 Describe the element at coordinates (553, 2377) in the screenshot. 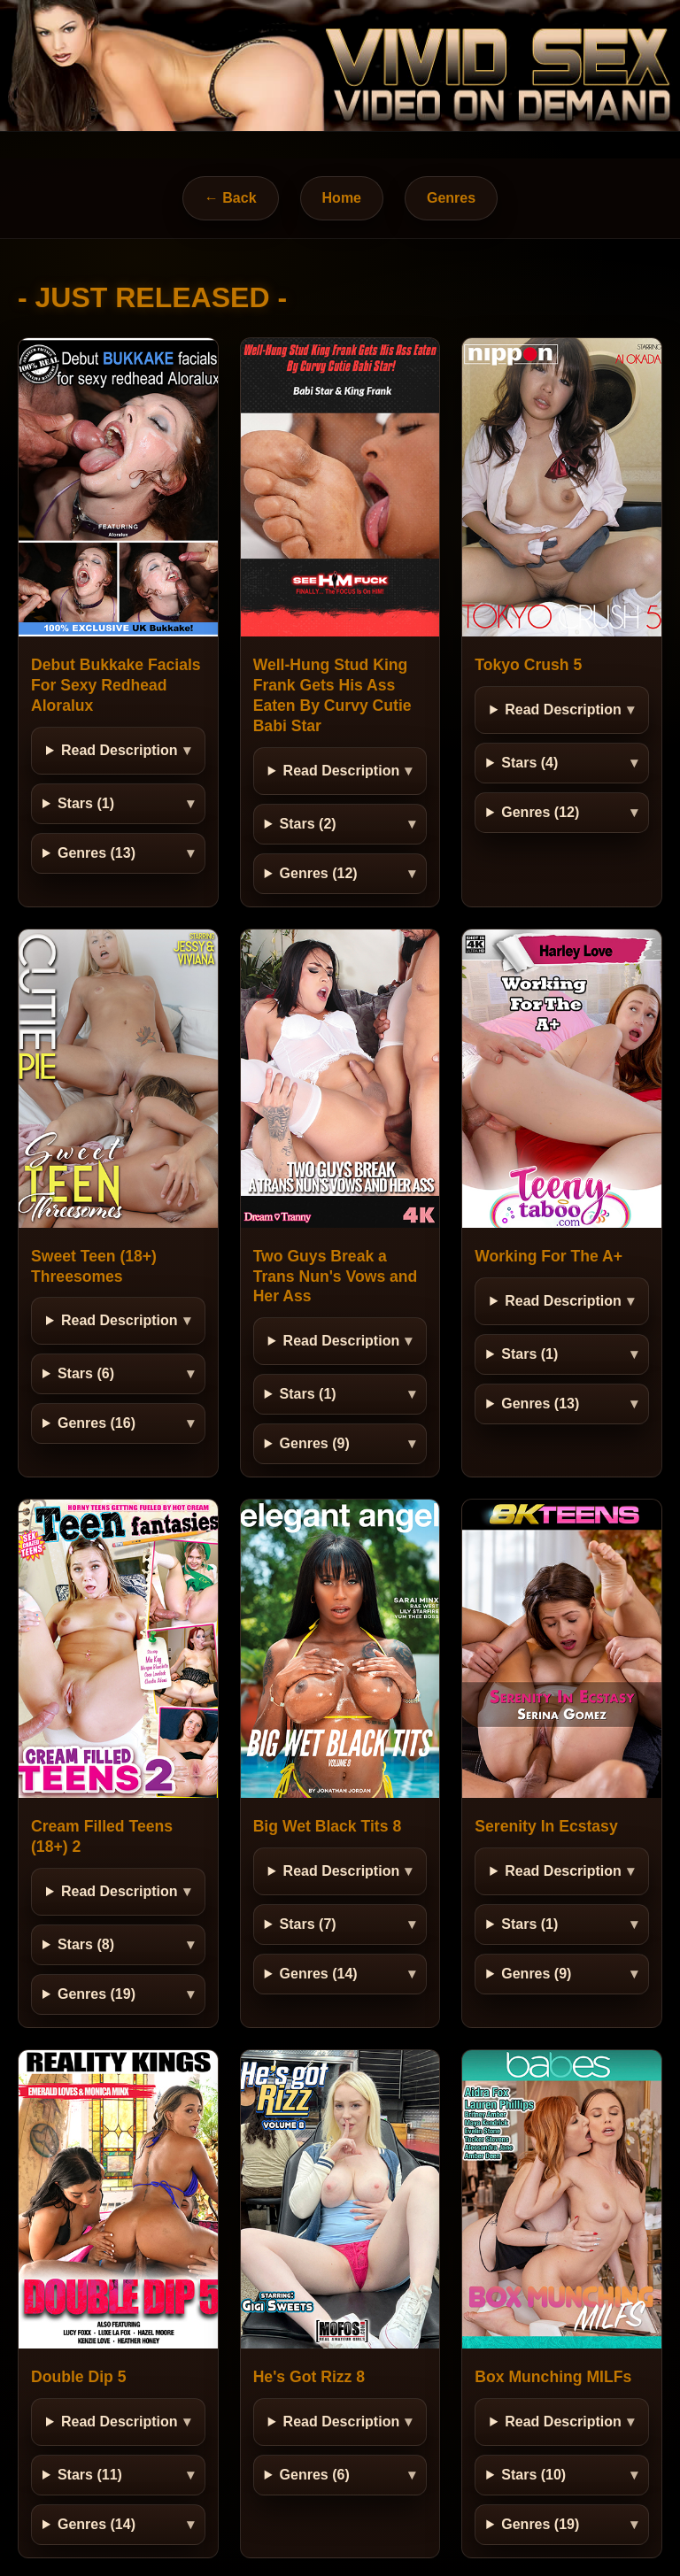

I see `Box Munching MILFs` at that location.